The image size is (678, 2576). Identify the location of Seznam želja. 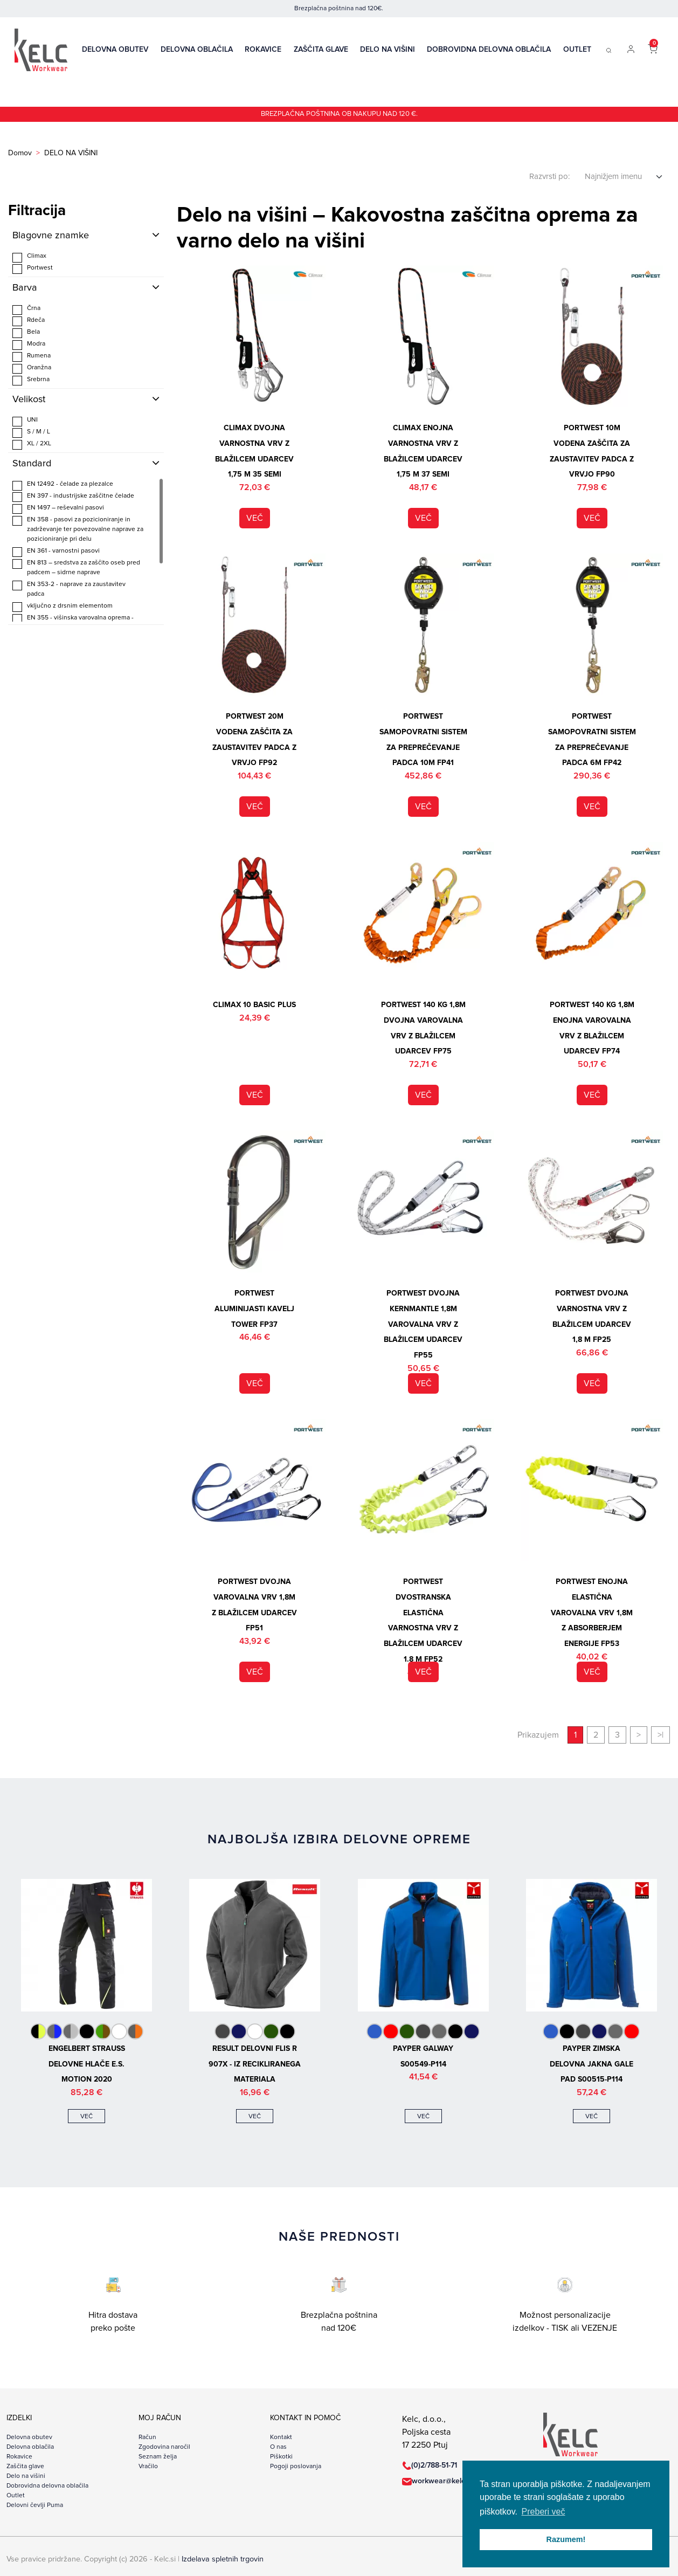
(158, 2457).